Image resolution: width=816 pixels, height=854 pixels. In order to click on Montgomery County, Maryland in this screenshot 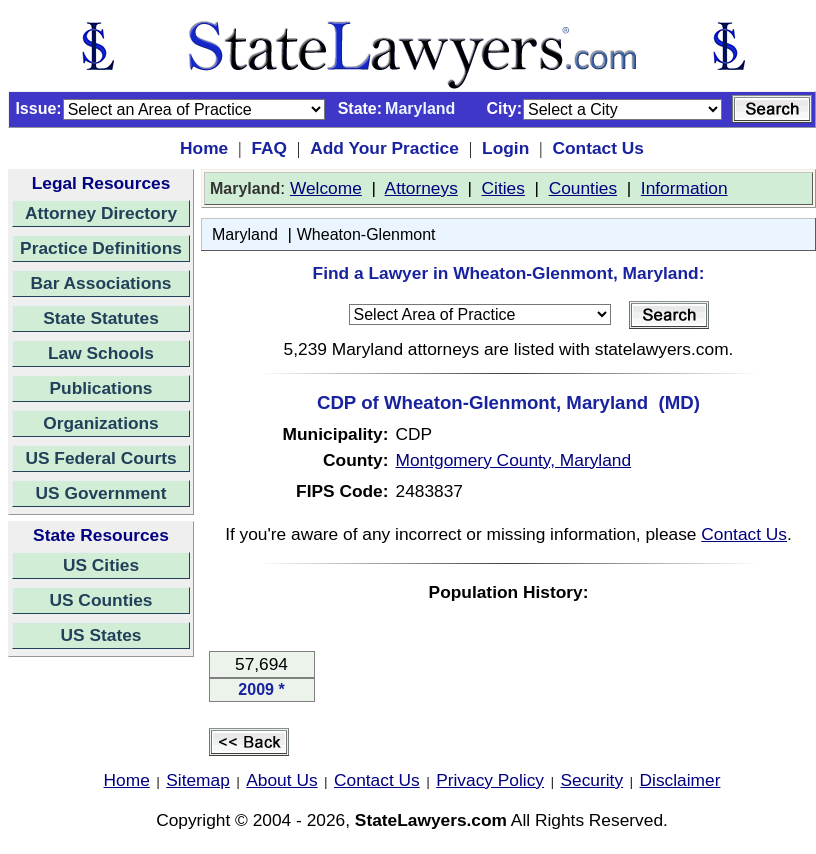, I will do `click(514, 460)`.